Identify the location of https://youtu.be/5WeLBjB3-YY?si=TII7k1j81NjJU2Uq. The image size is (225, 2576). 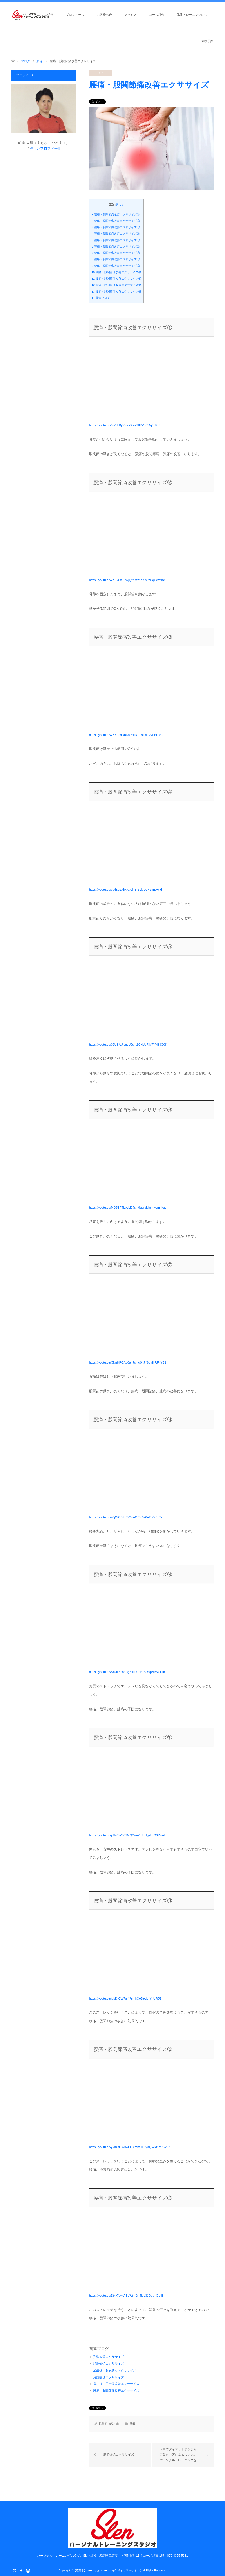
(125, 425).